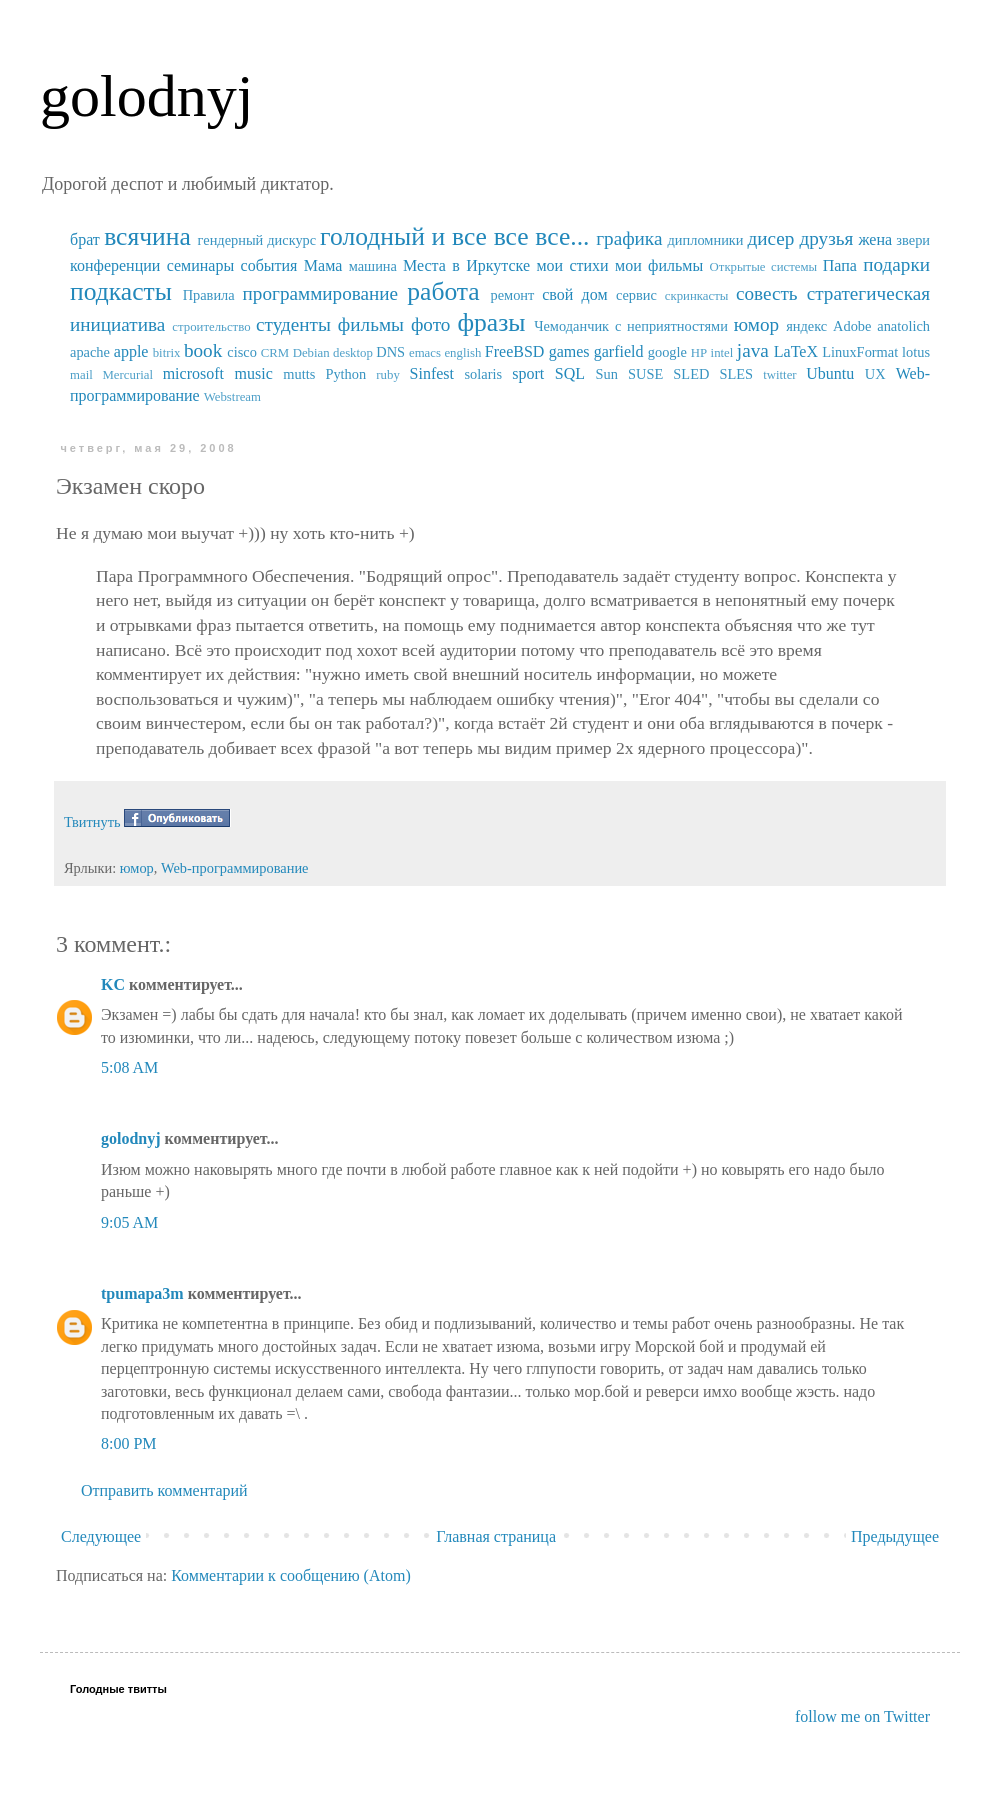  What do you see at coordinates (875, 374) in the screenshot?
I see `UX` at bounding box center [875, 374].